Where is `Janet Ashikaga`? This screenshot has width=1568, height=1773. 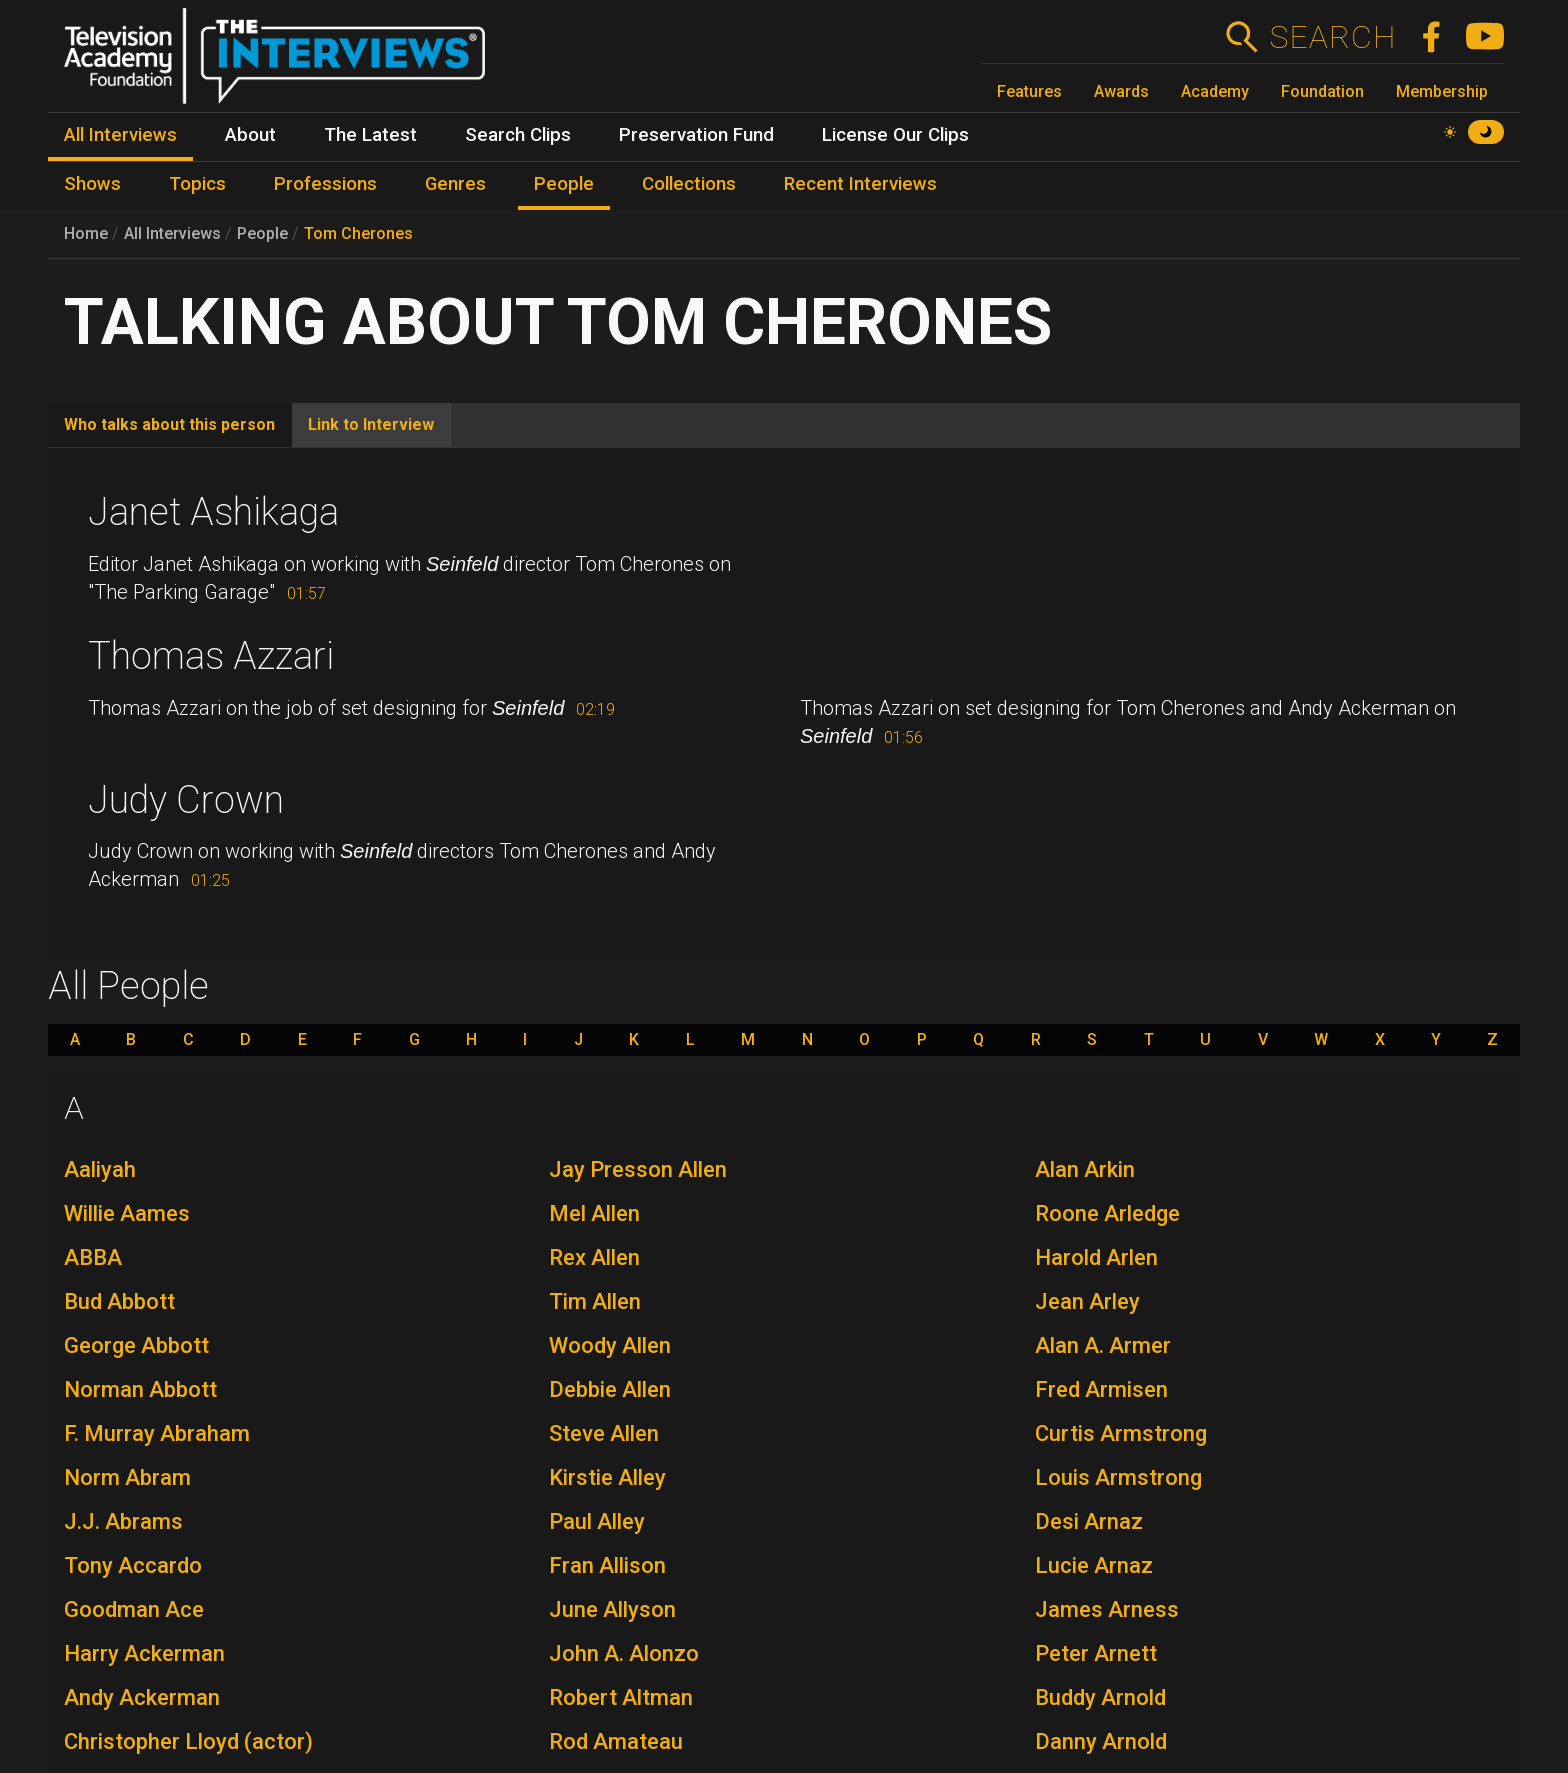 Janet Ashikaga is located at coordinates (213, 512).